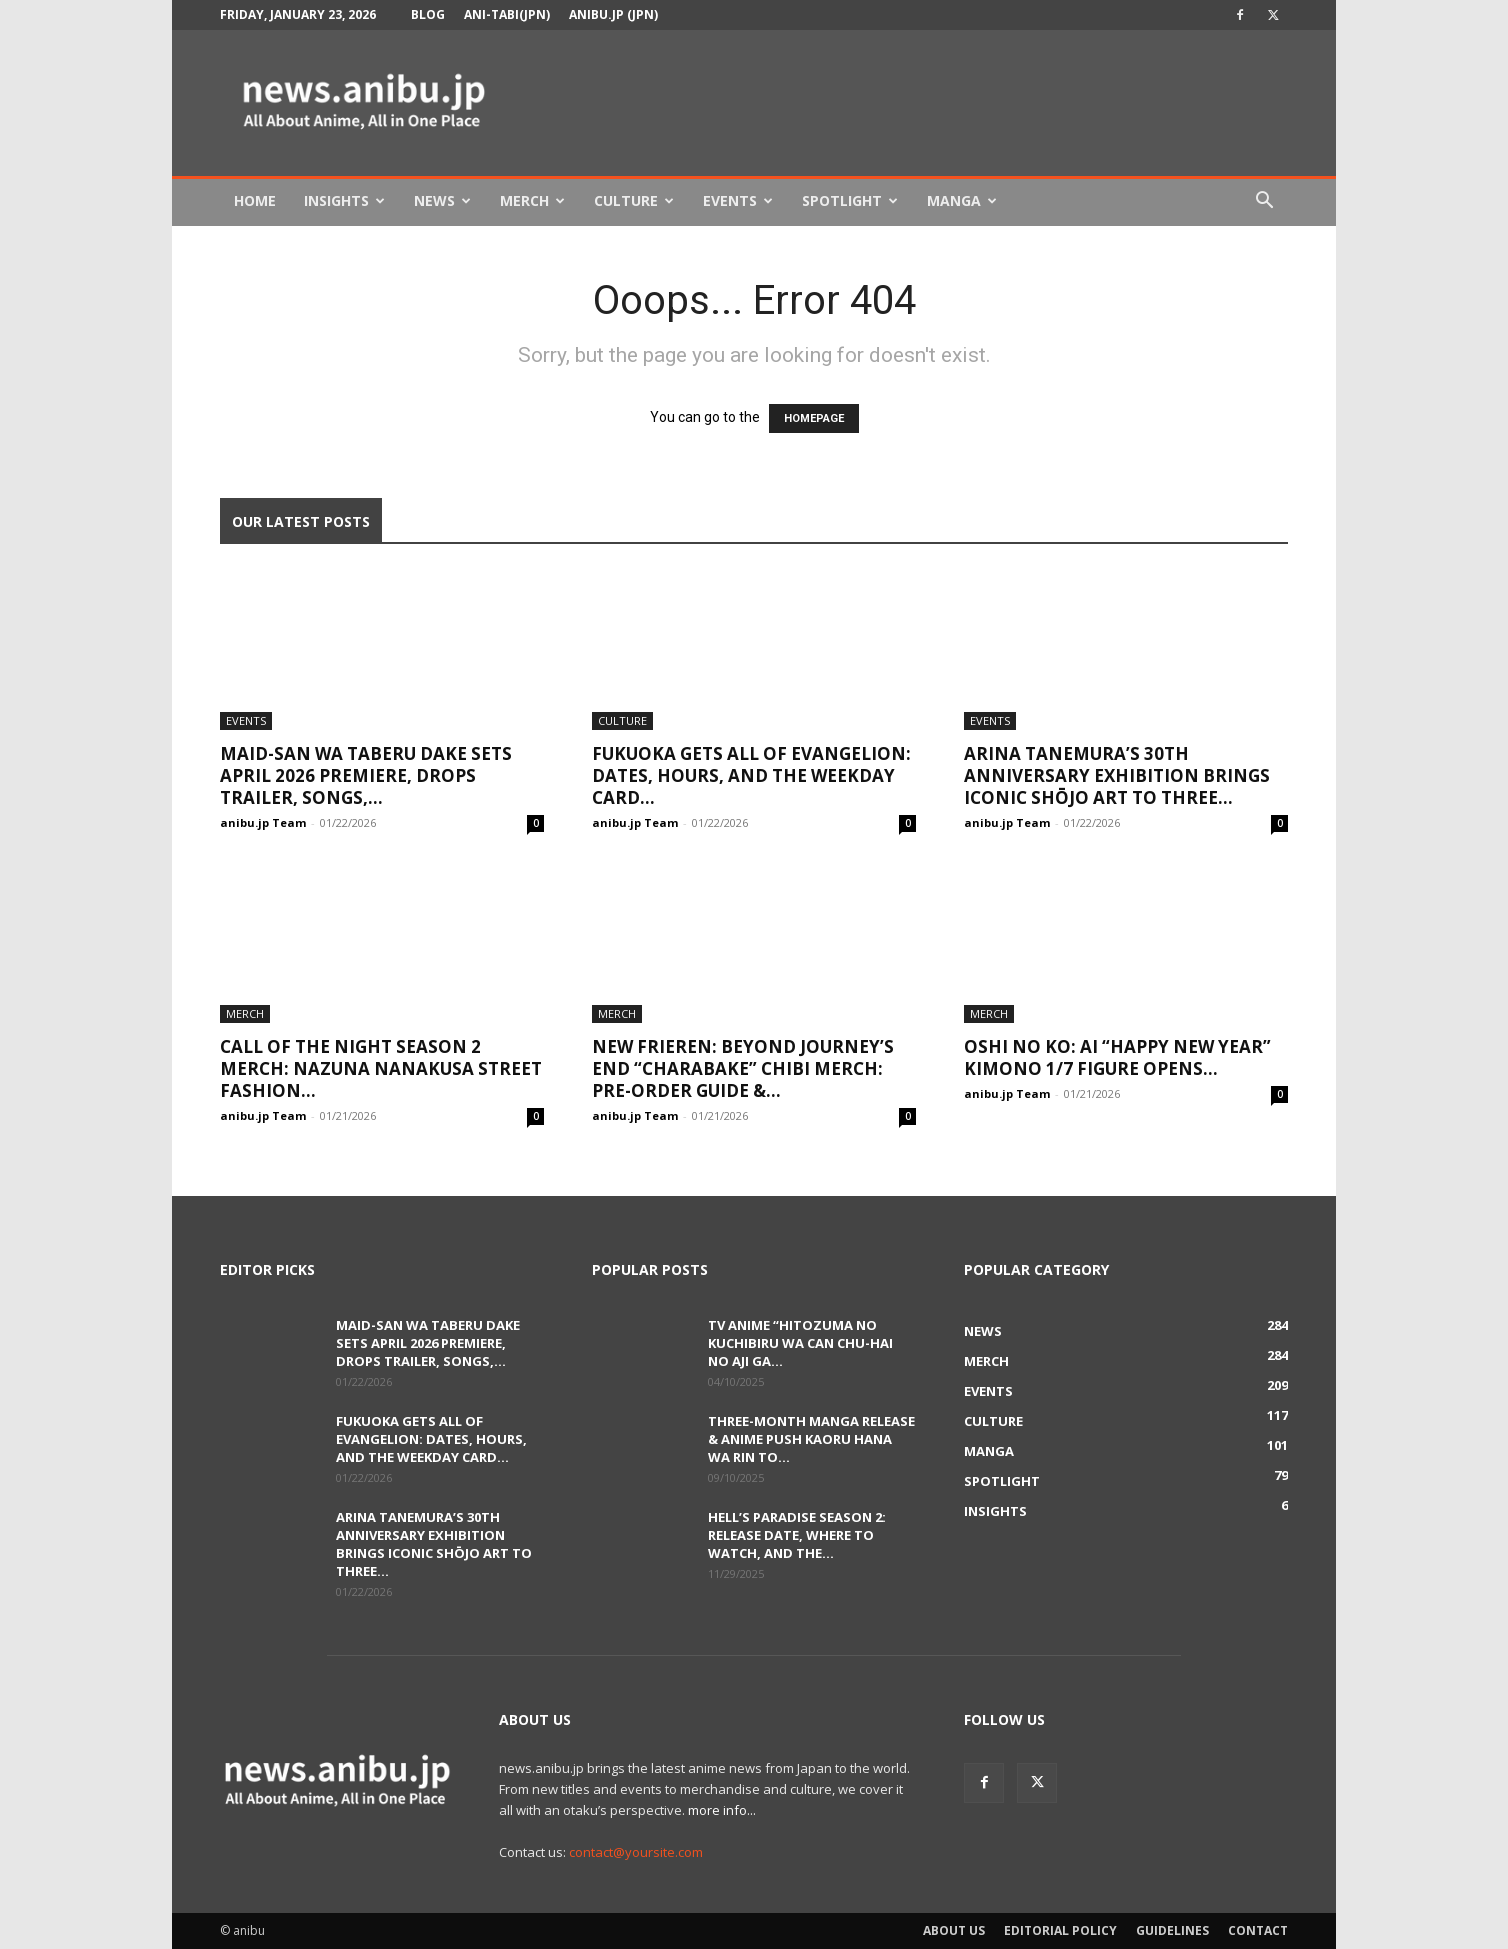 The height and width of the screenshot is (1949, 1508). What do you see at coordinates (636, 1852) in the screenshot?
I see `contact@yoursite.com` at bounding box center [636, 1852].